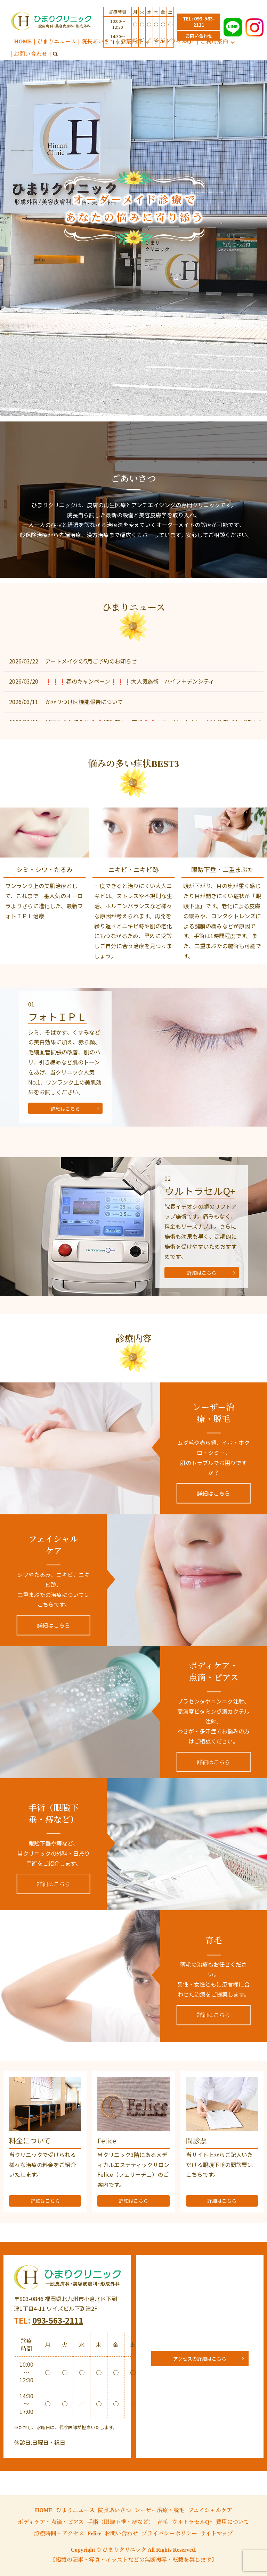 This screenshot has height=2576, width=267. What do you see at coordinates (84, 701) in the screenshot?
I see `かかりつけ医機能報告について` at bounding box center [84, 701].